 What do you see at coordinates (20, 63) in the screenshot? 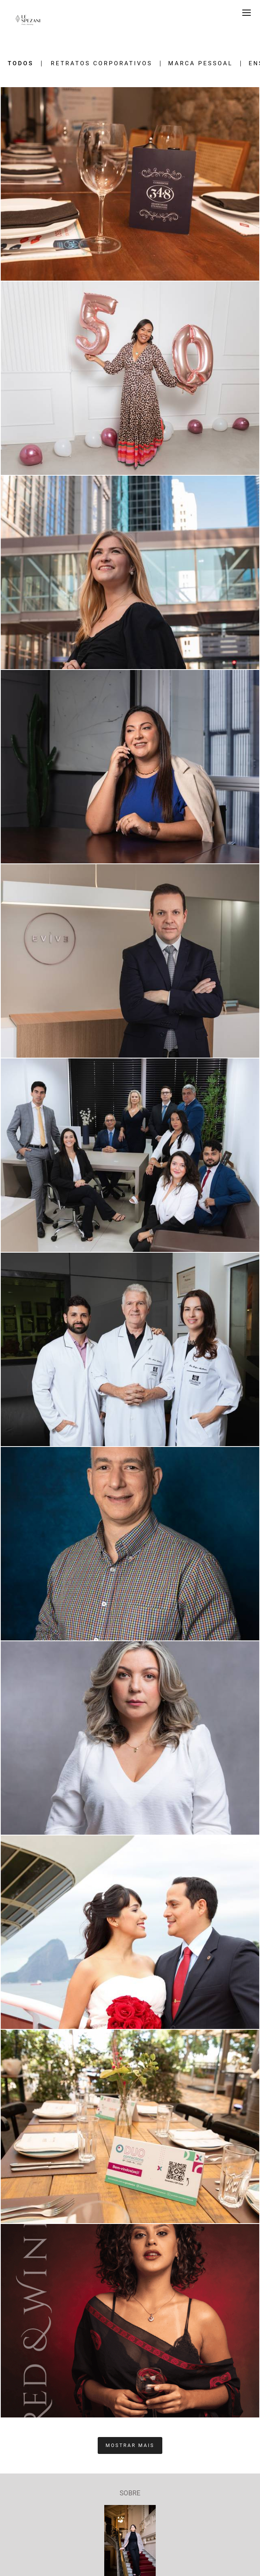
I see `Todos` at bounding box center [20, 63].